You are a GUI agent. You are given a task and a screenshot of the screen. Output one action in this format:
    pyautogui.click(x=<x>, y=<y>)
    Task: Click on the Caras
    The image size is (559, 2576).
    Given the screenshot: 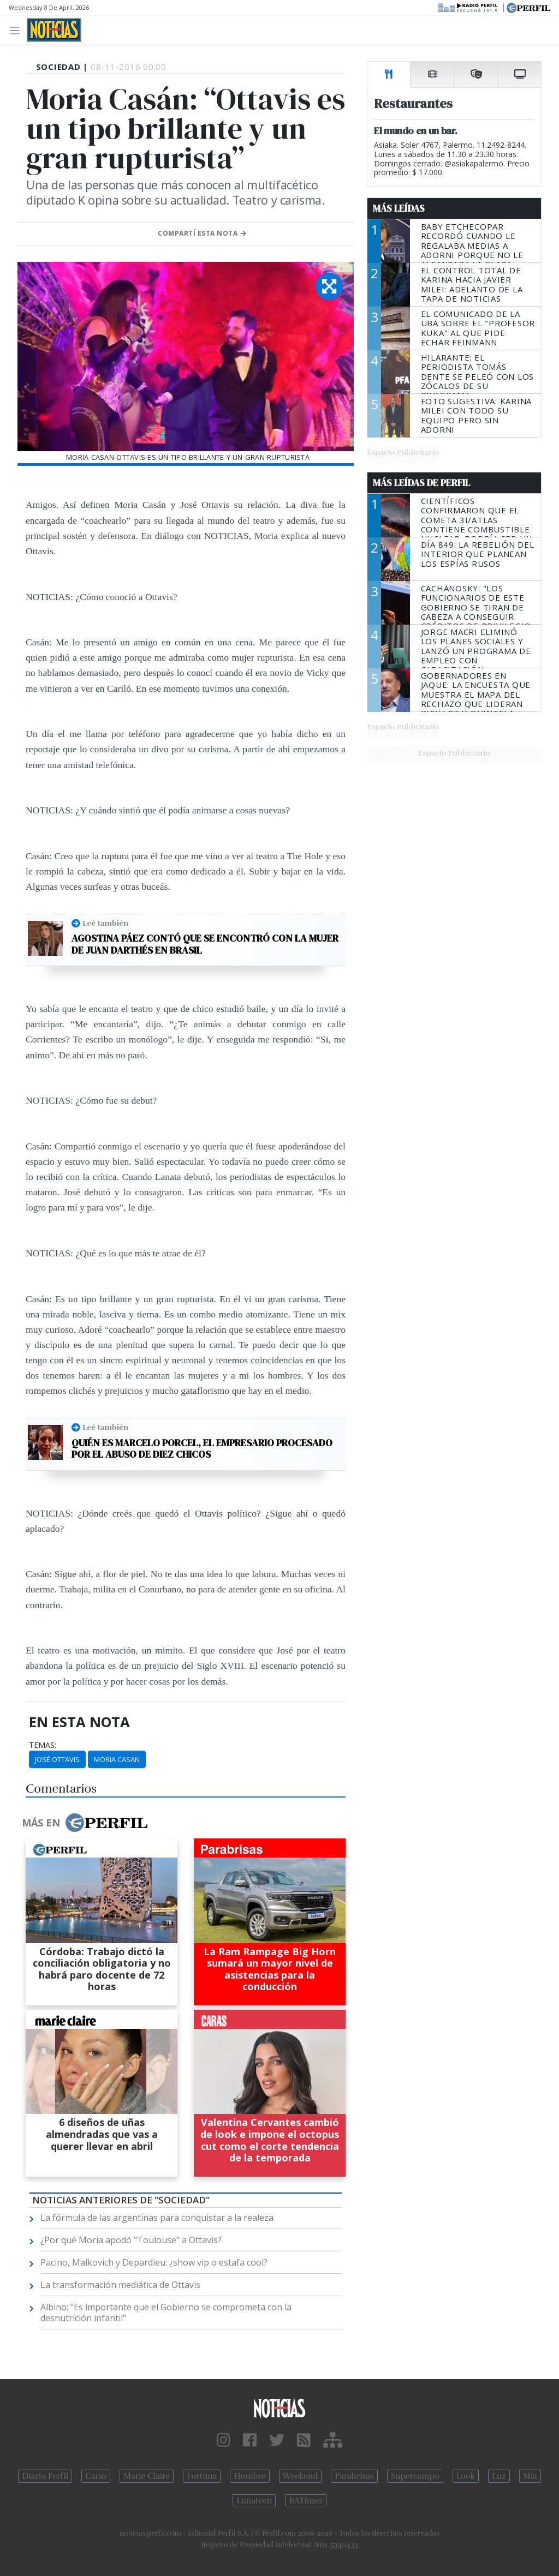 What is the action you would take?
    pyautogui.click(x=95, y=2476)
    